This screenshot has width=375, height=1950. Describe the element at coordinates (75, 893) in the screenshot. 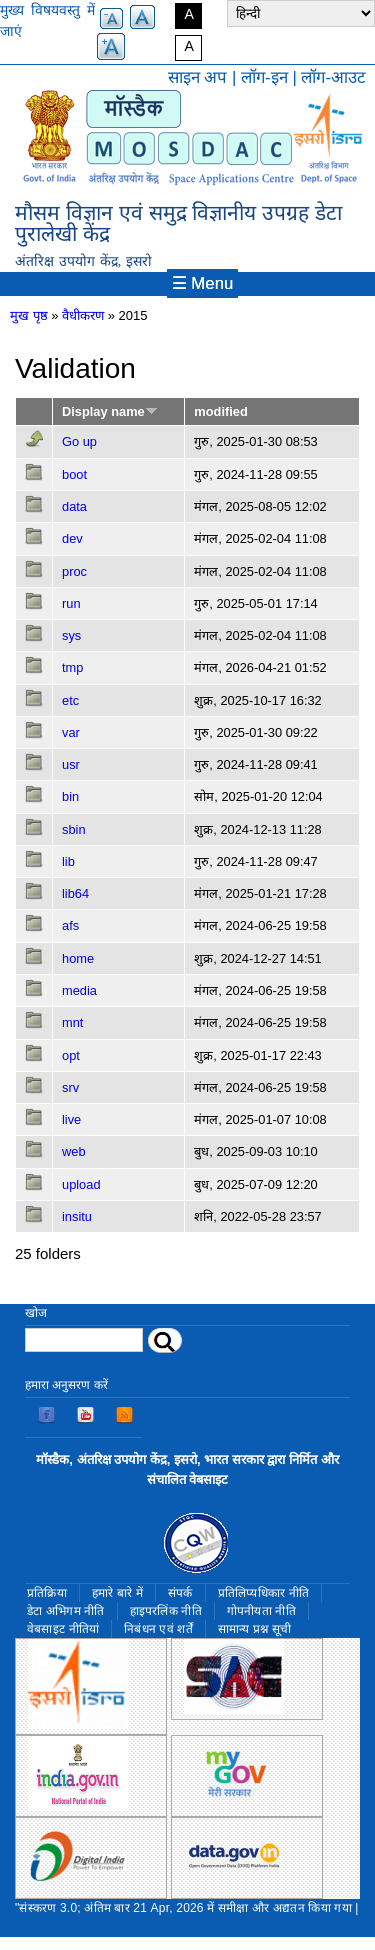

I see `lib64` at that location.